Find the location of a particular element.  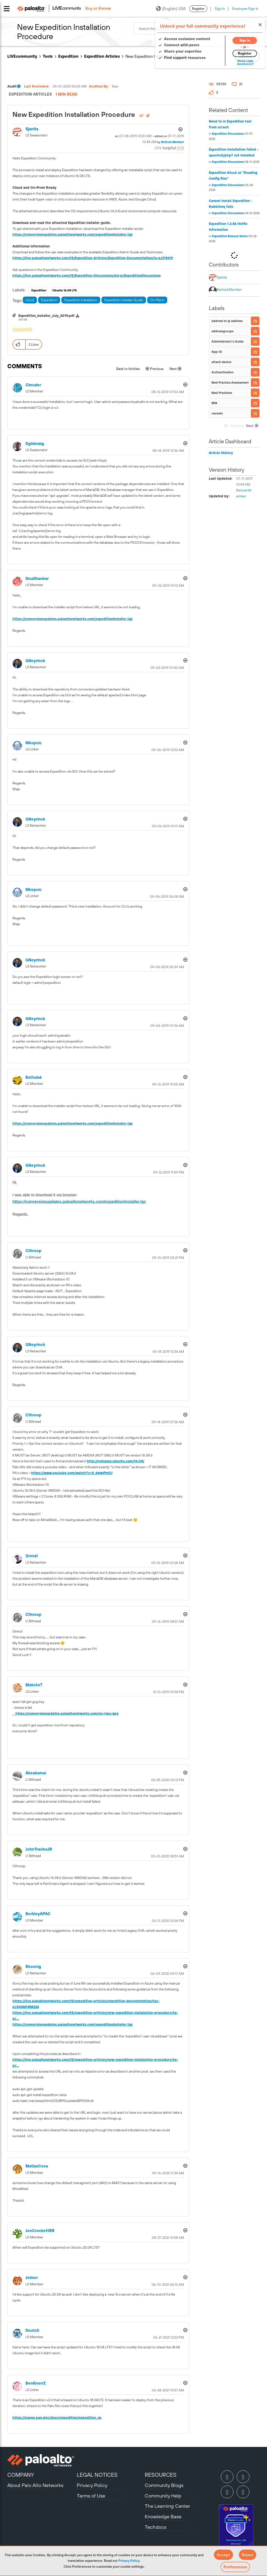

[View Profile of Deutch] is located at coordinates (32, 2330).